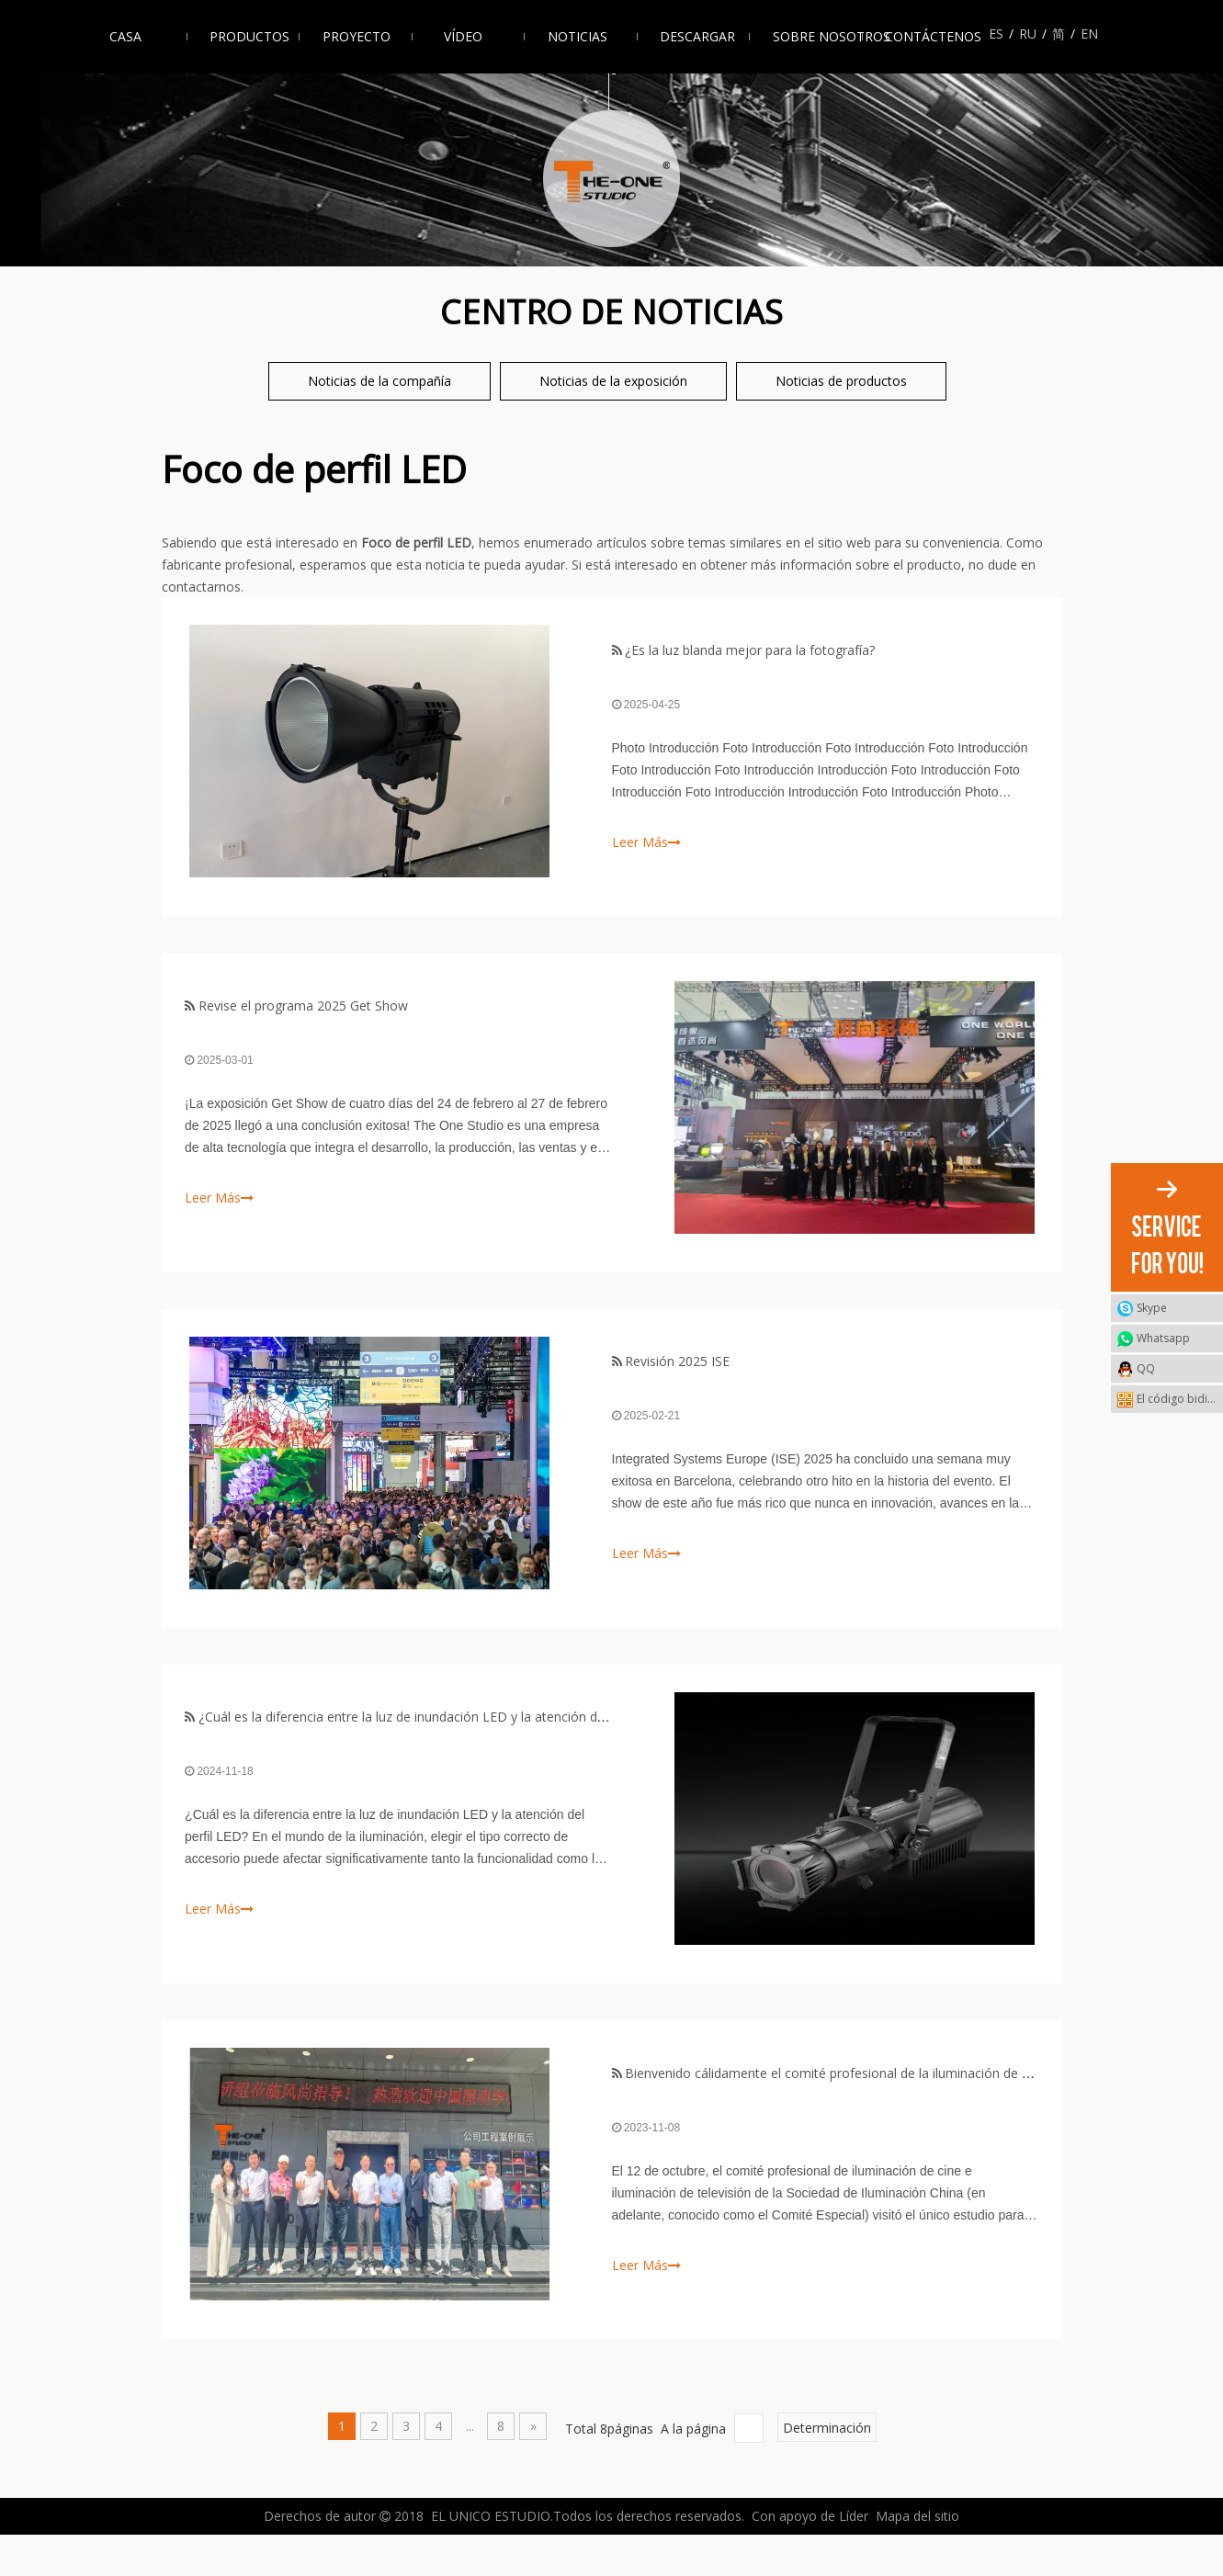  I want to click on Whatsapp, so click(1163, 1338).